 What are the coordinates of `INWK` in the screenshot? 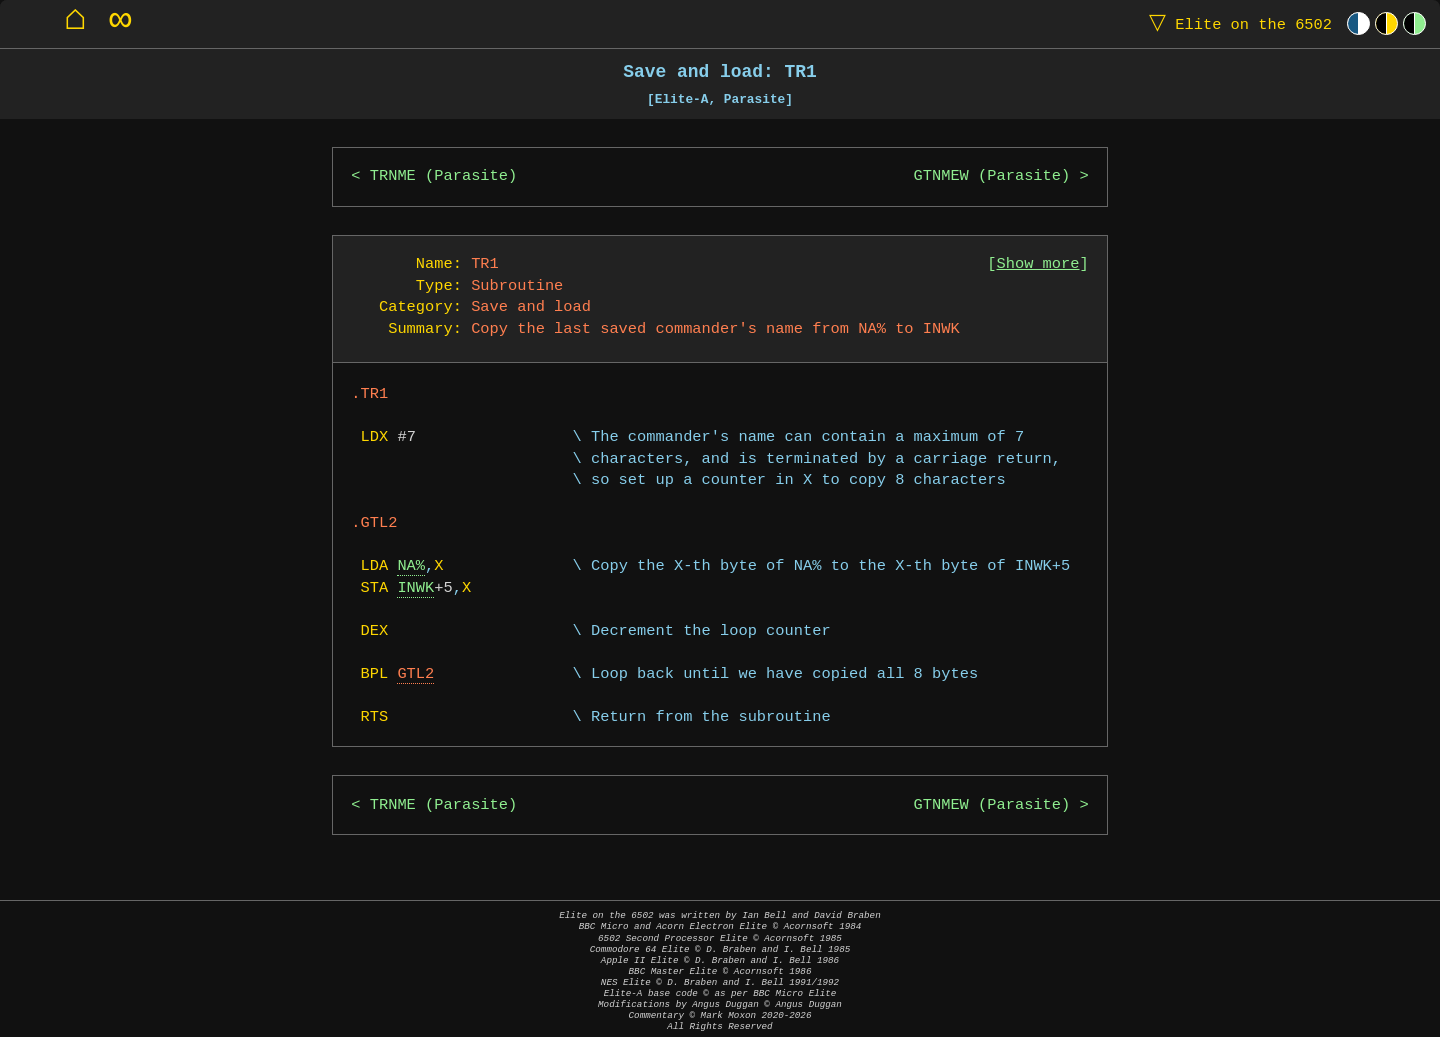 It's located at (415, 588).